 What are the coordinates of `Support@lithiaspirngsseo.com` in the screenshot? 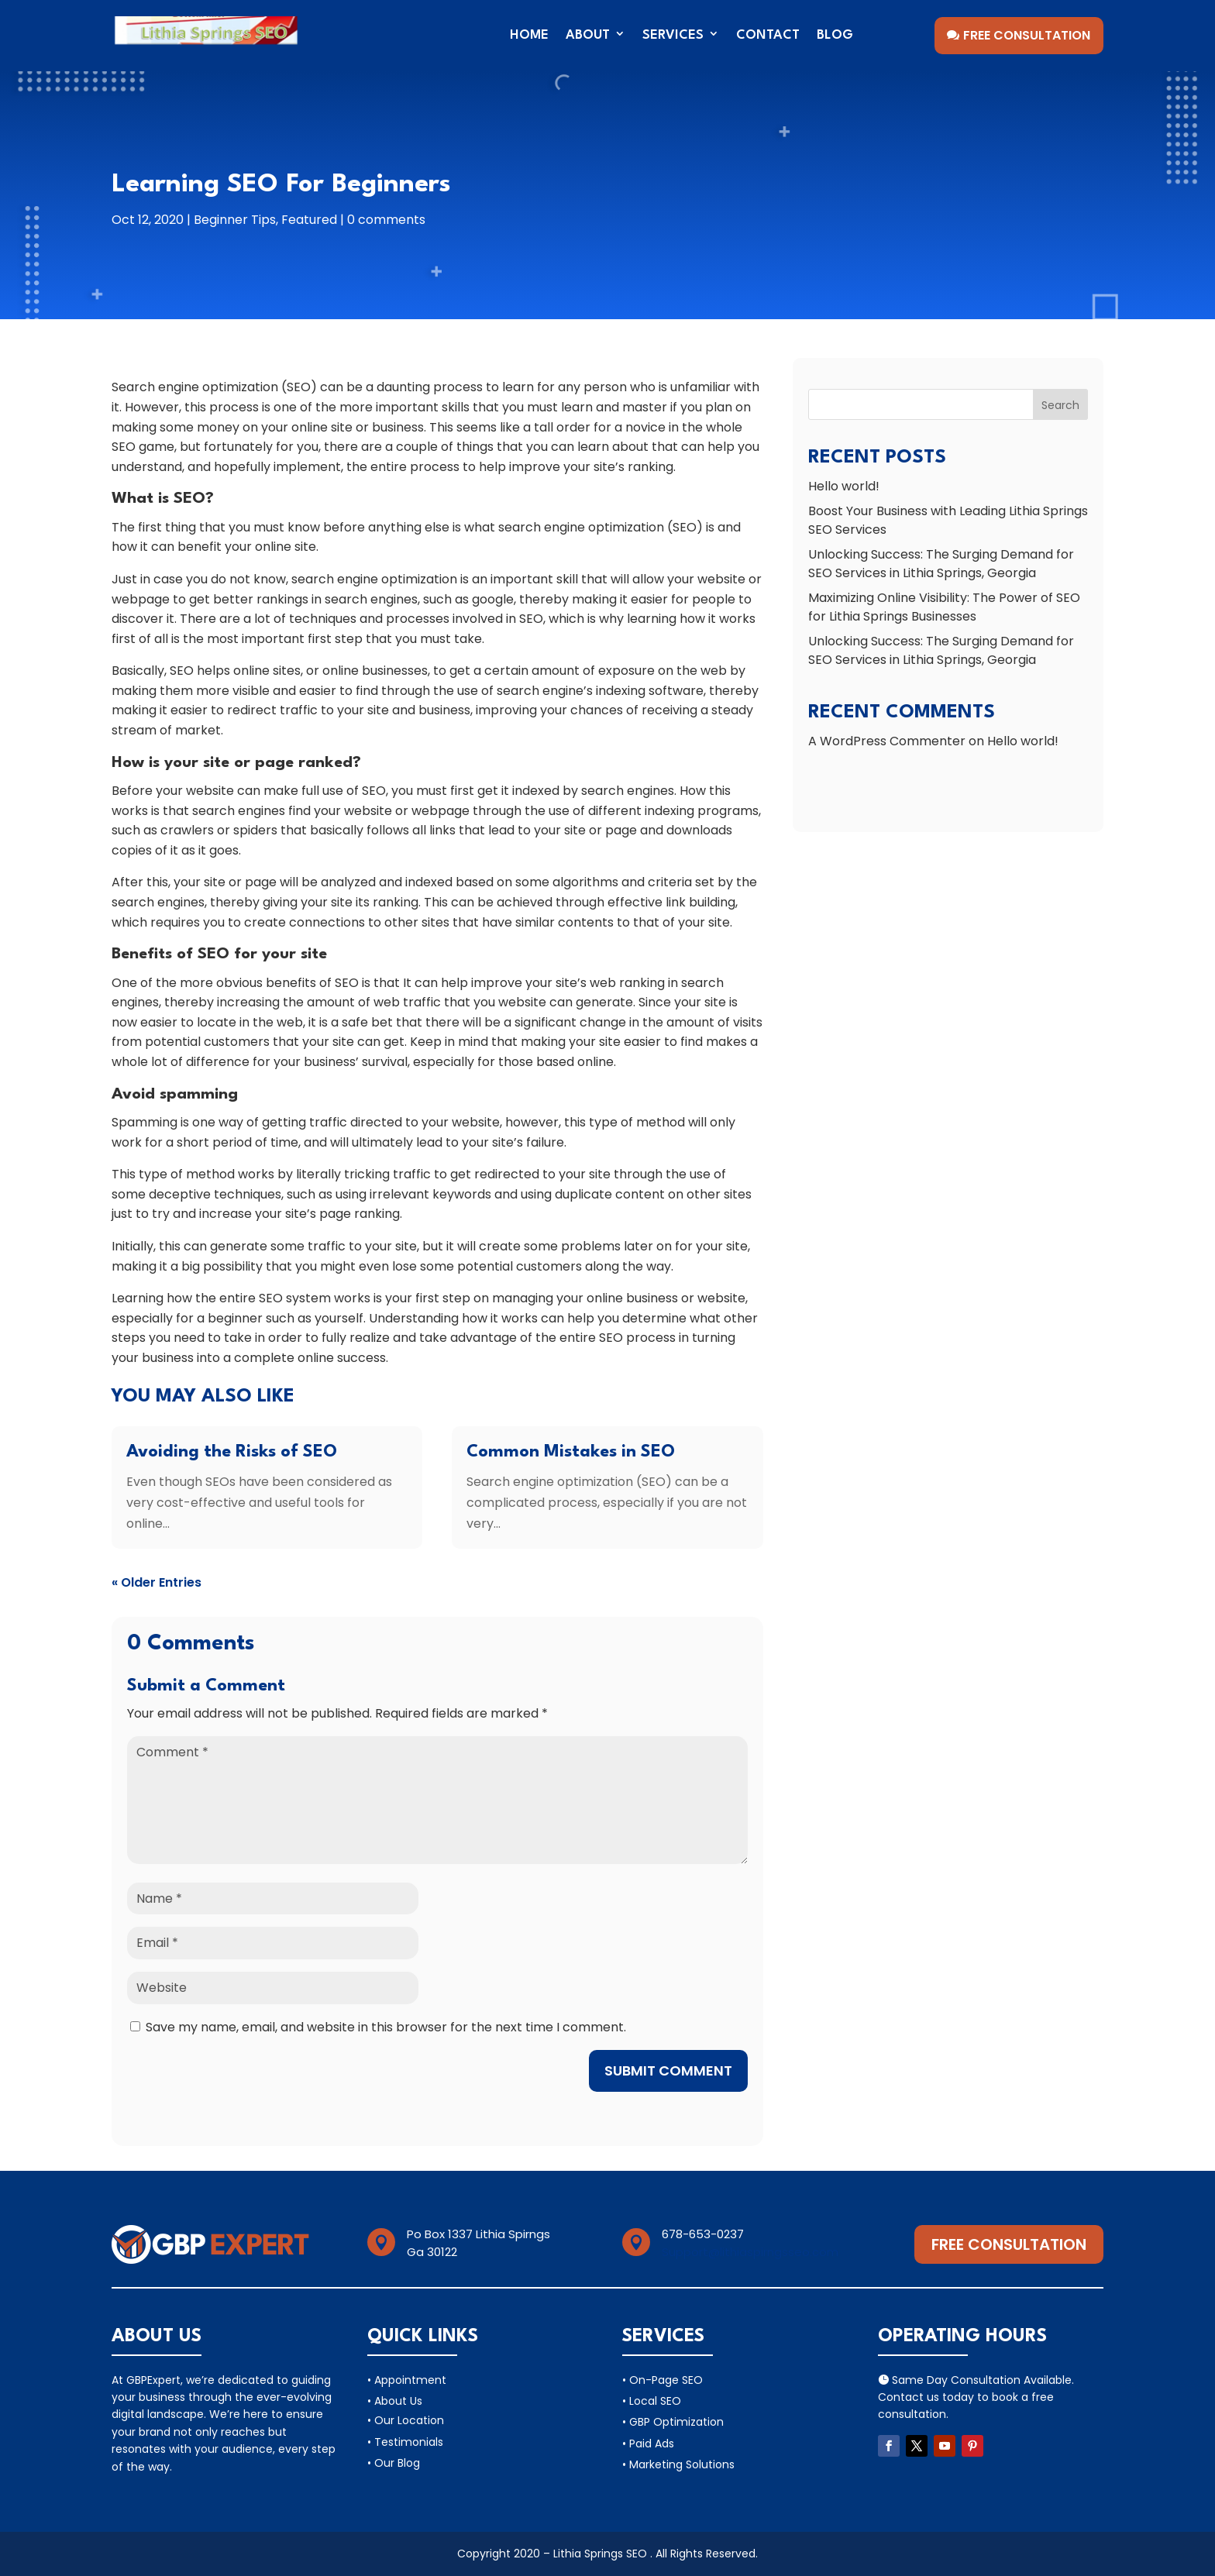 It's located at (750, 2252).